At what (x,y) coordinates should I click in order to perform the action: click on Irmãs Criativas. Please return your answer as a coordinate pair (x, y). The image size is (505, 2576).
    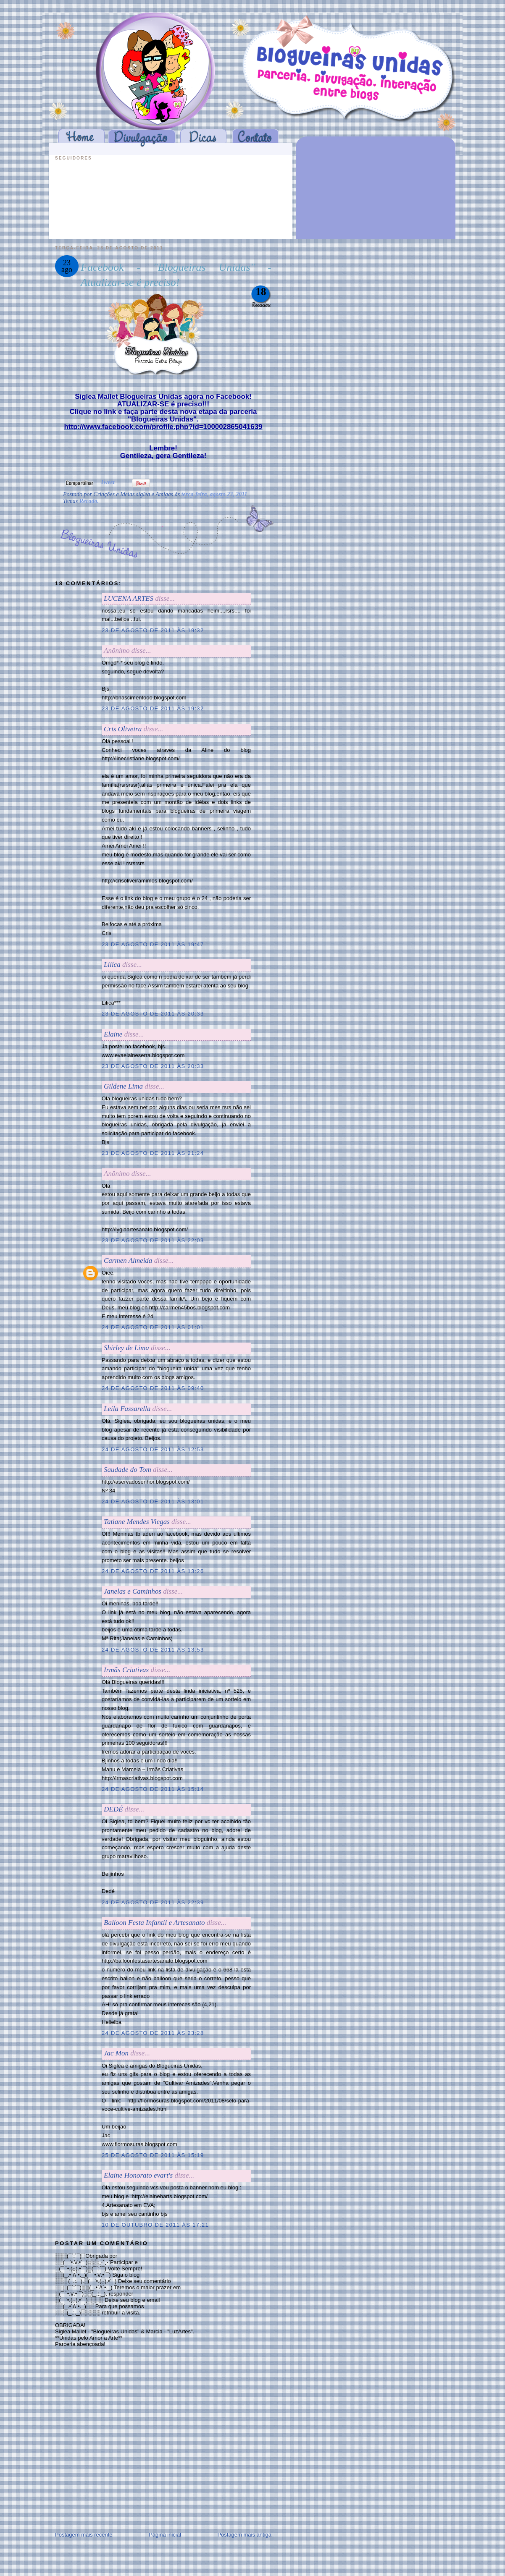
    Looking at the image, I should click on (126, 1670).